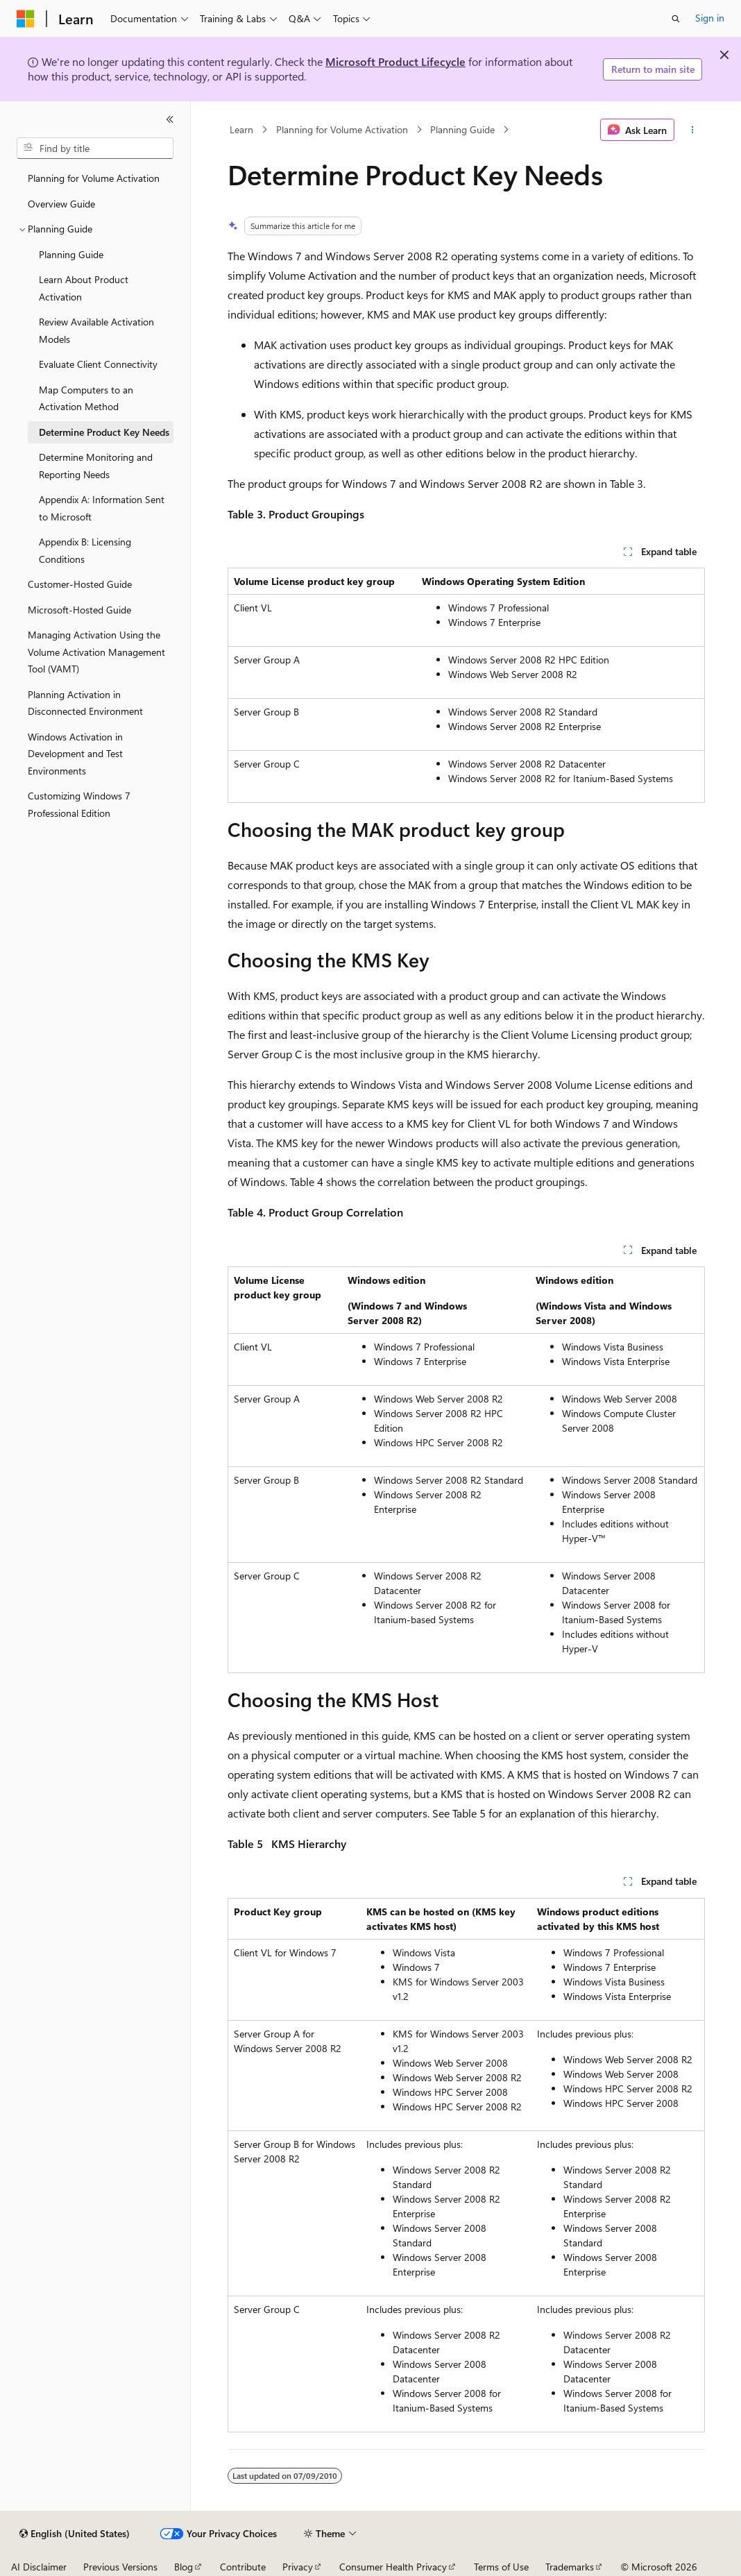  What do you see at coordinates (120, 2566) in the screenshot?
I see `Previous Versions` at bounding box center [120, 2566].